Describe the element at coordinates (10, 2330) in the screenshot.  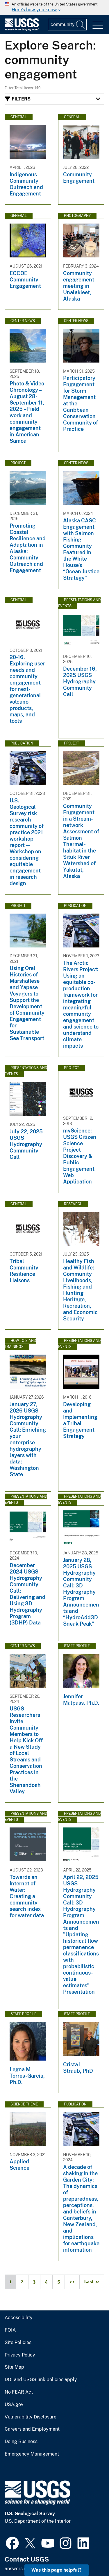
I see `FOIA` at that location.